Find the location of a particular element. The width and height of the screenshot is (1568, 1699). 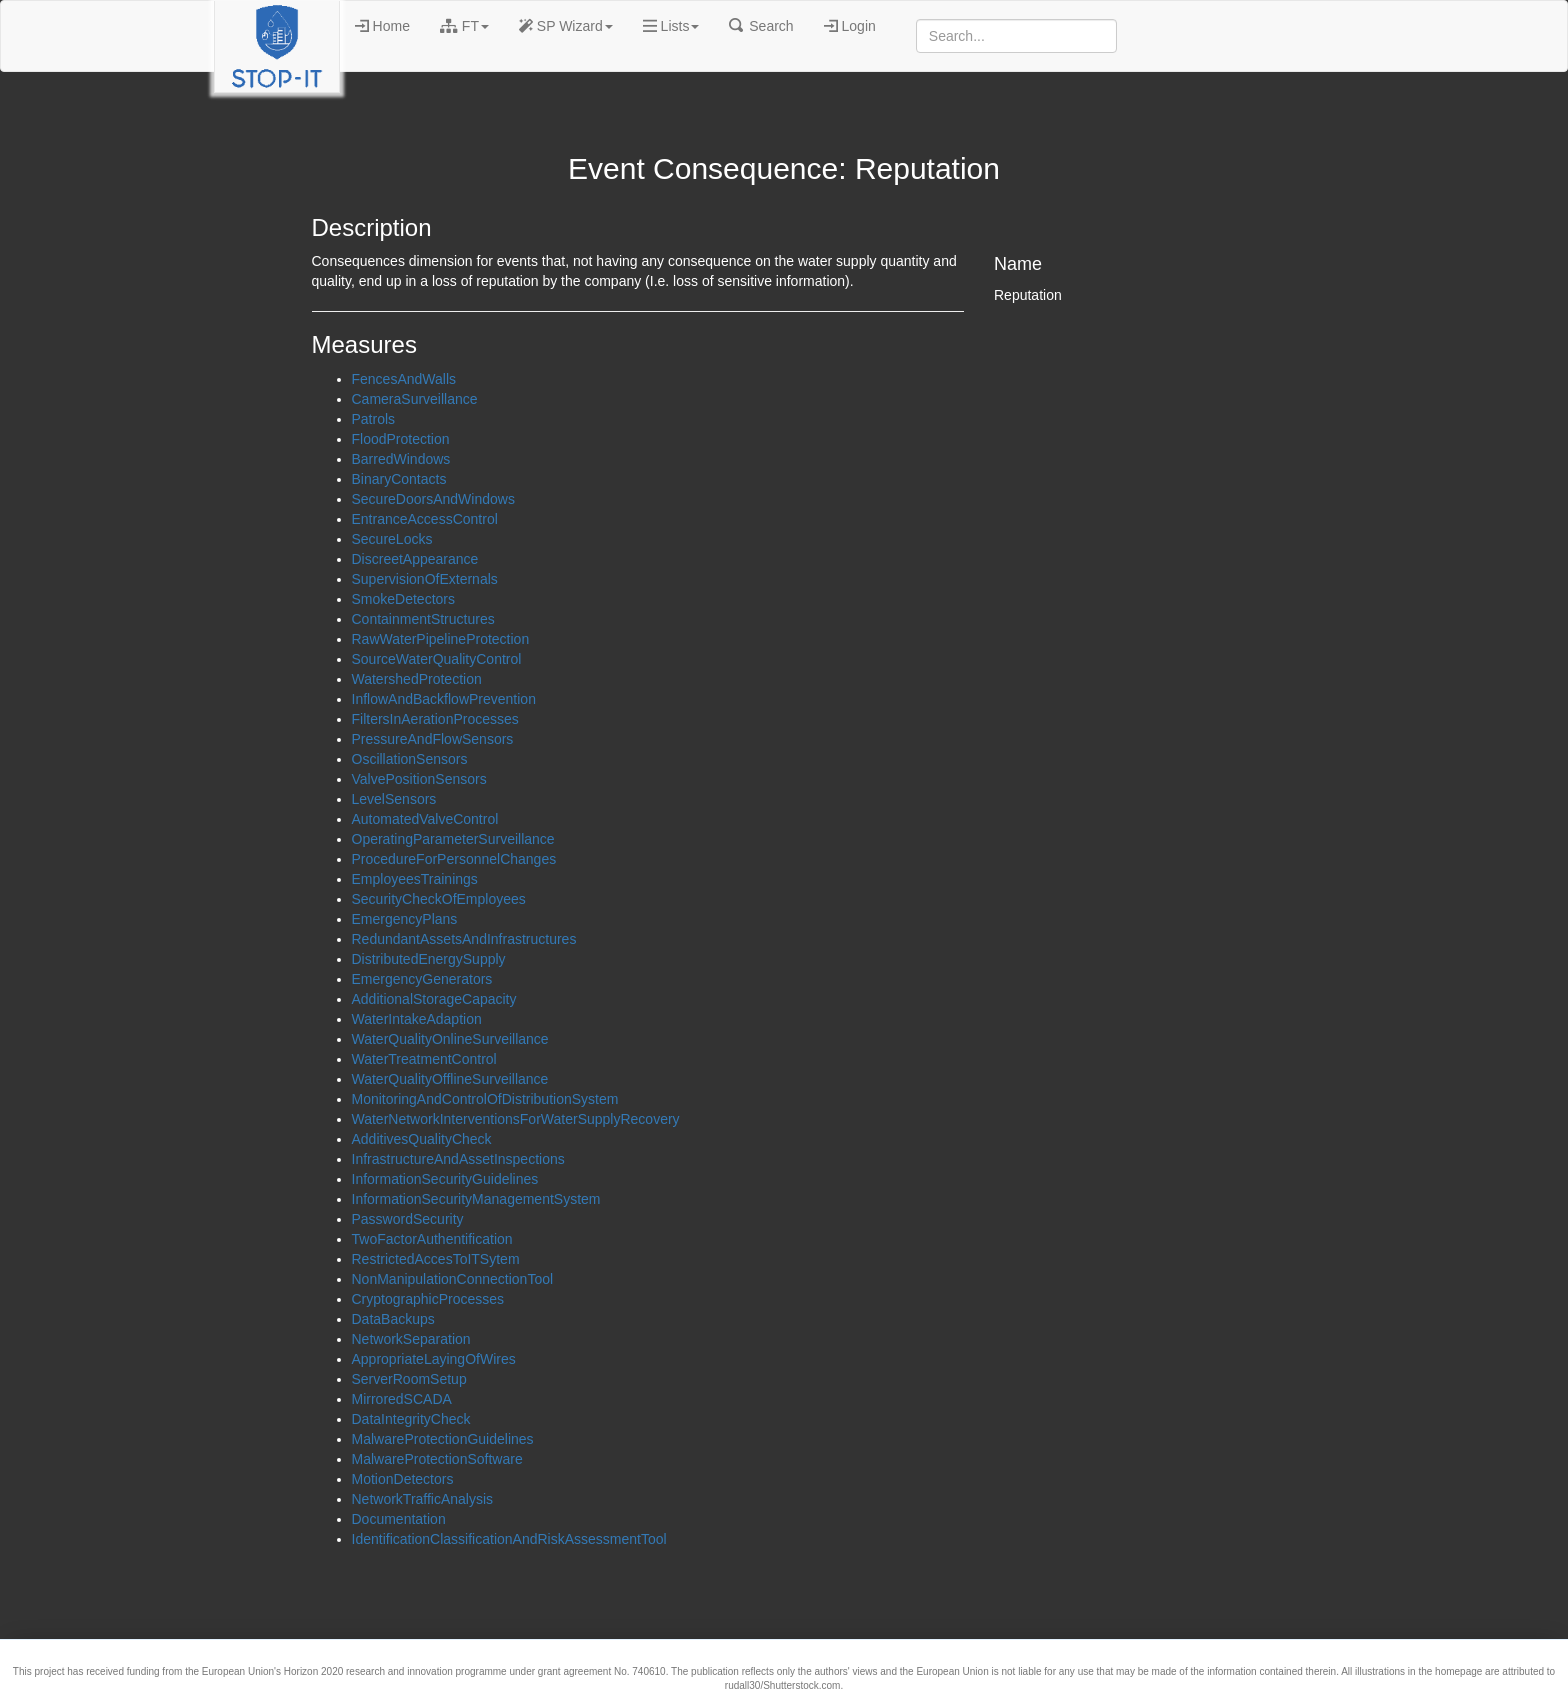

RedundantAssetsAndInfrastructures is located at coordinates (464, 939).